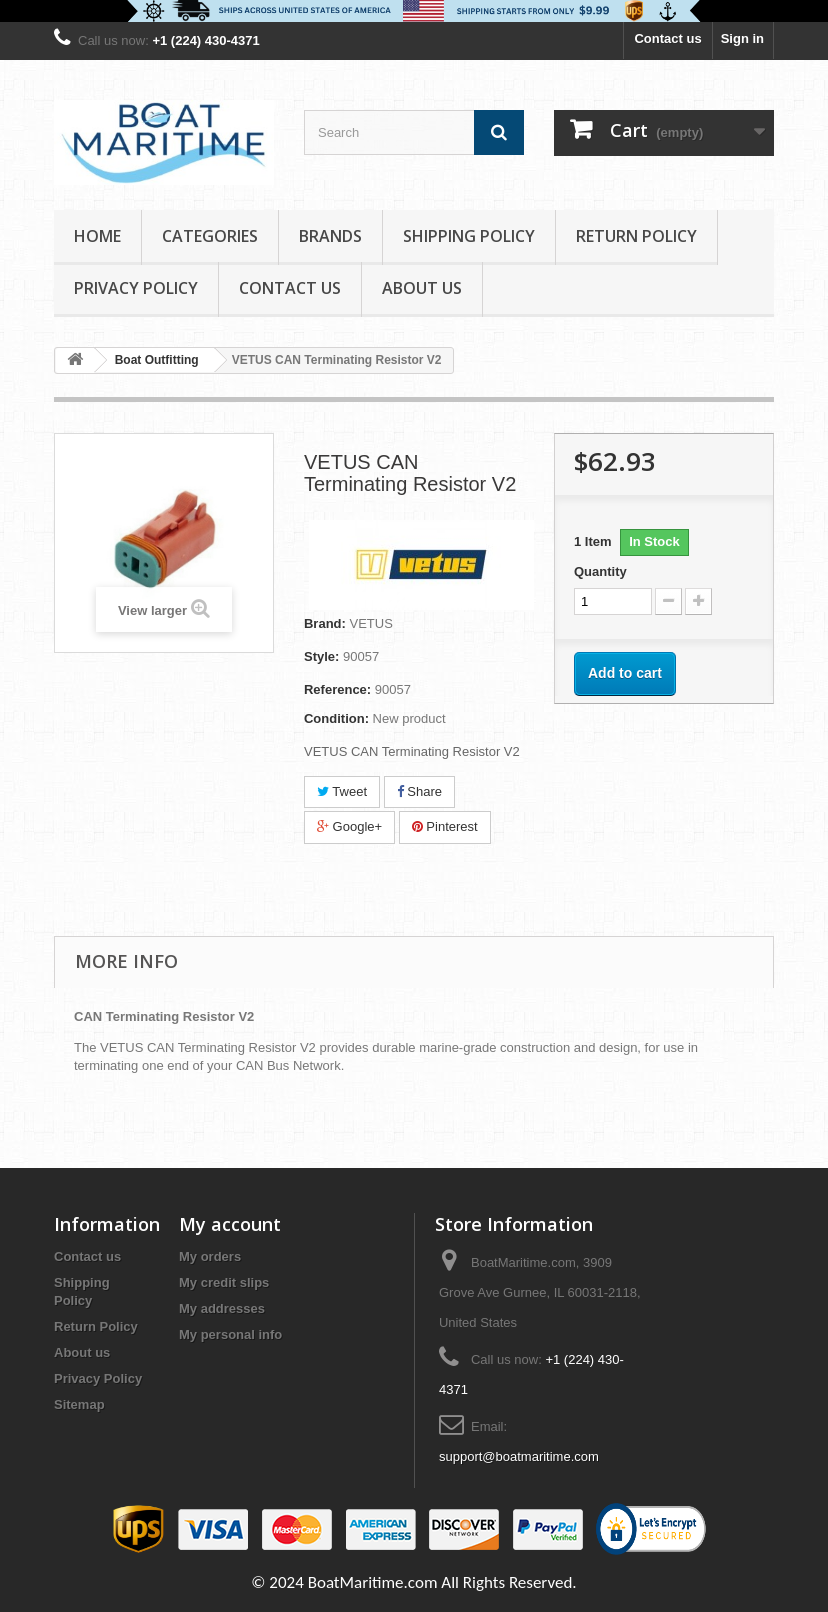  I want to click on Tweet, so click(342, 791).